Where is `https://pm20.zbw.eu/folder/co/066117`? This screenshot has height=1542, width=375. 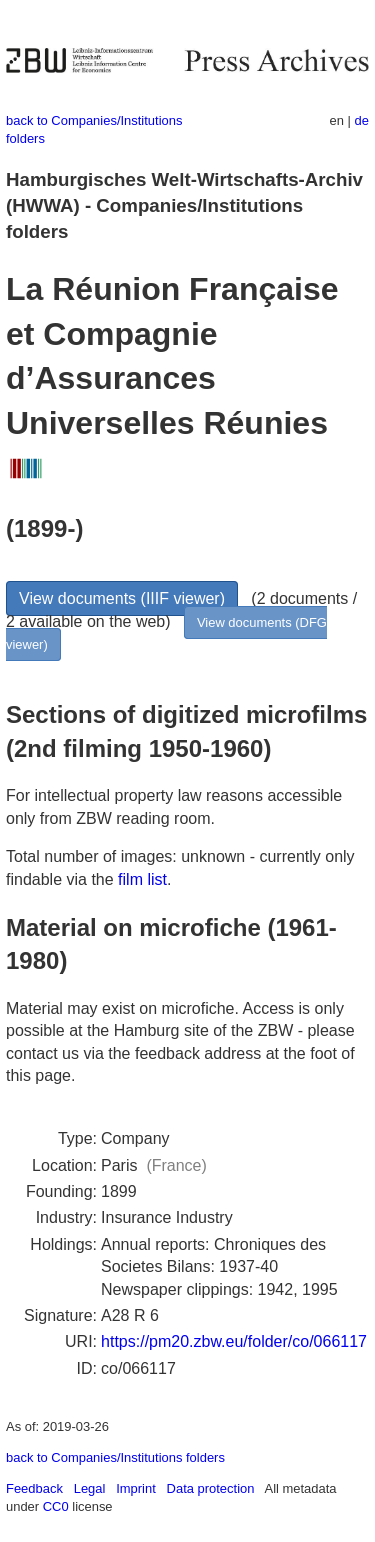
https://pm20.zbw.eu/folder/co/066117 is located at coordinates (234, 1341).